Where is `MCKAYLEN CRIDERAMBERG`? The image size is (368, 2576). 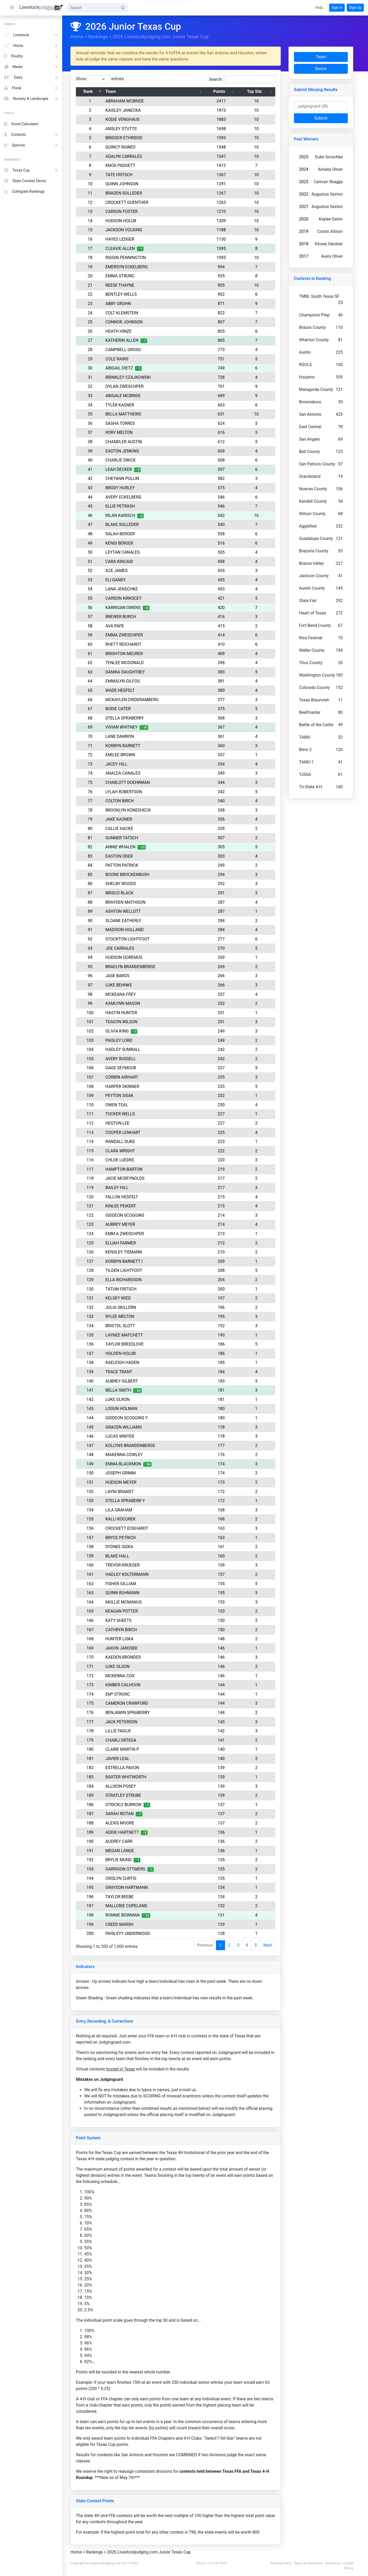
MCKAYLEN CRIDERAMBERG is located at coordinates (135, 699).